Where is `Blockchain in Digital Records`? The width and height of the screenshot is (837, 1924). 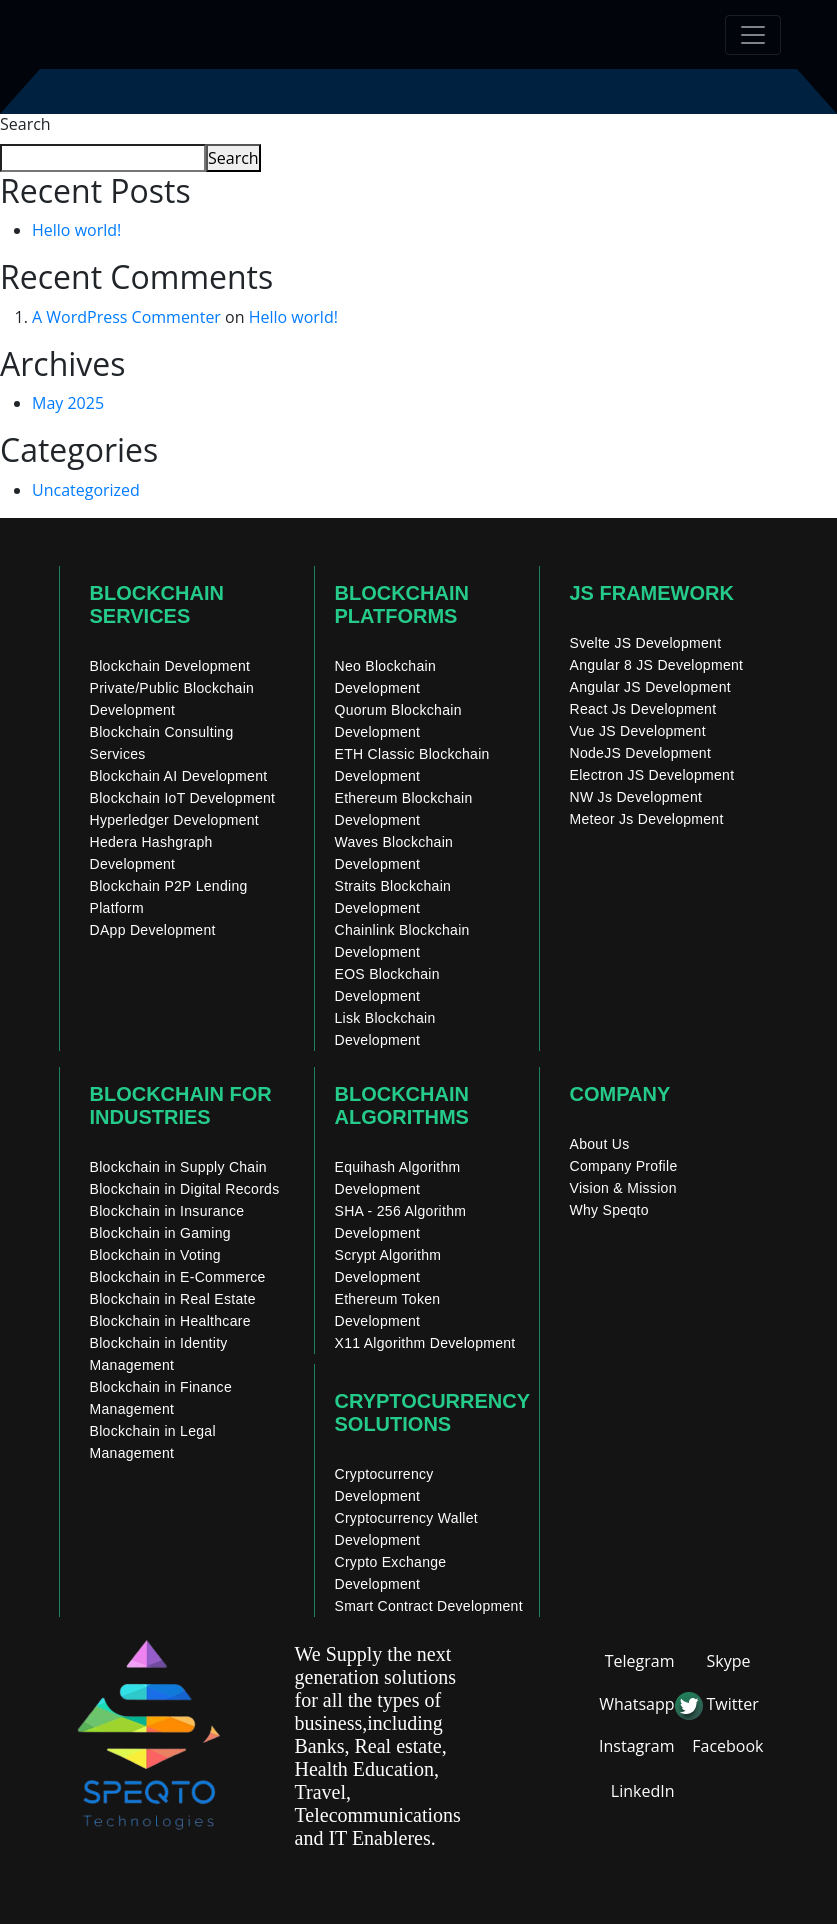 Blockchain in Digital Records is located at coordinates (185, 1189).